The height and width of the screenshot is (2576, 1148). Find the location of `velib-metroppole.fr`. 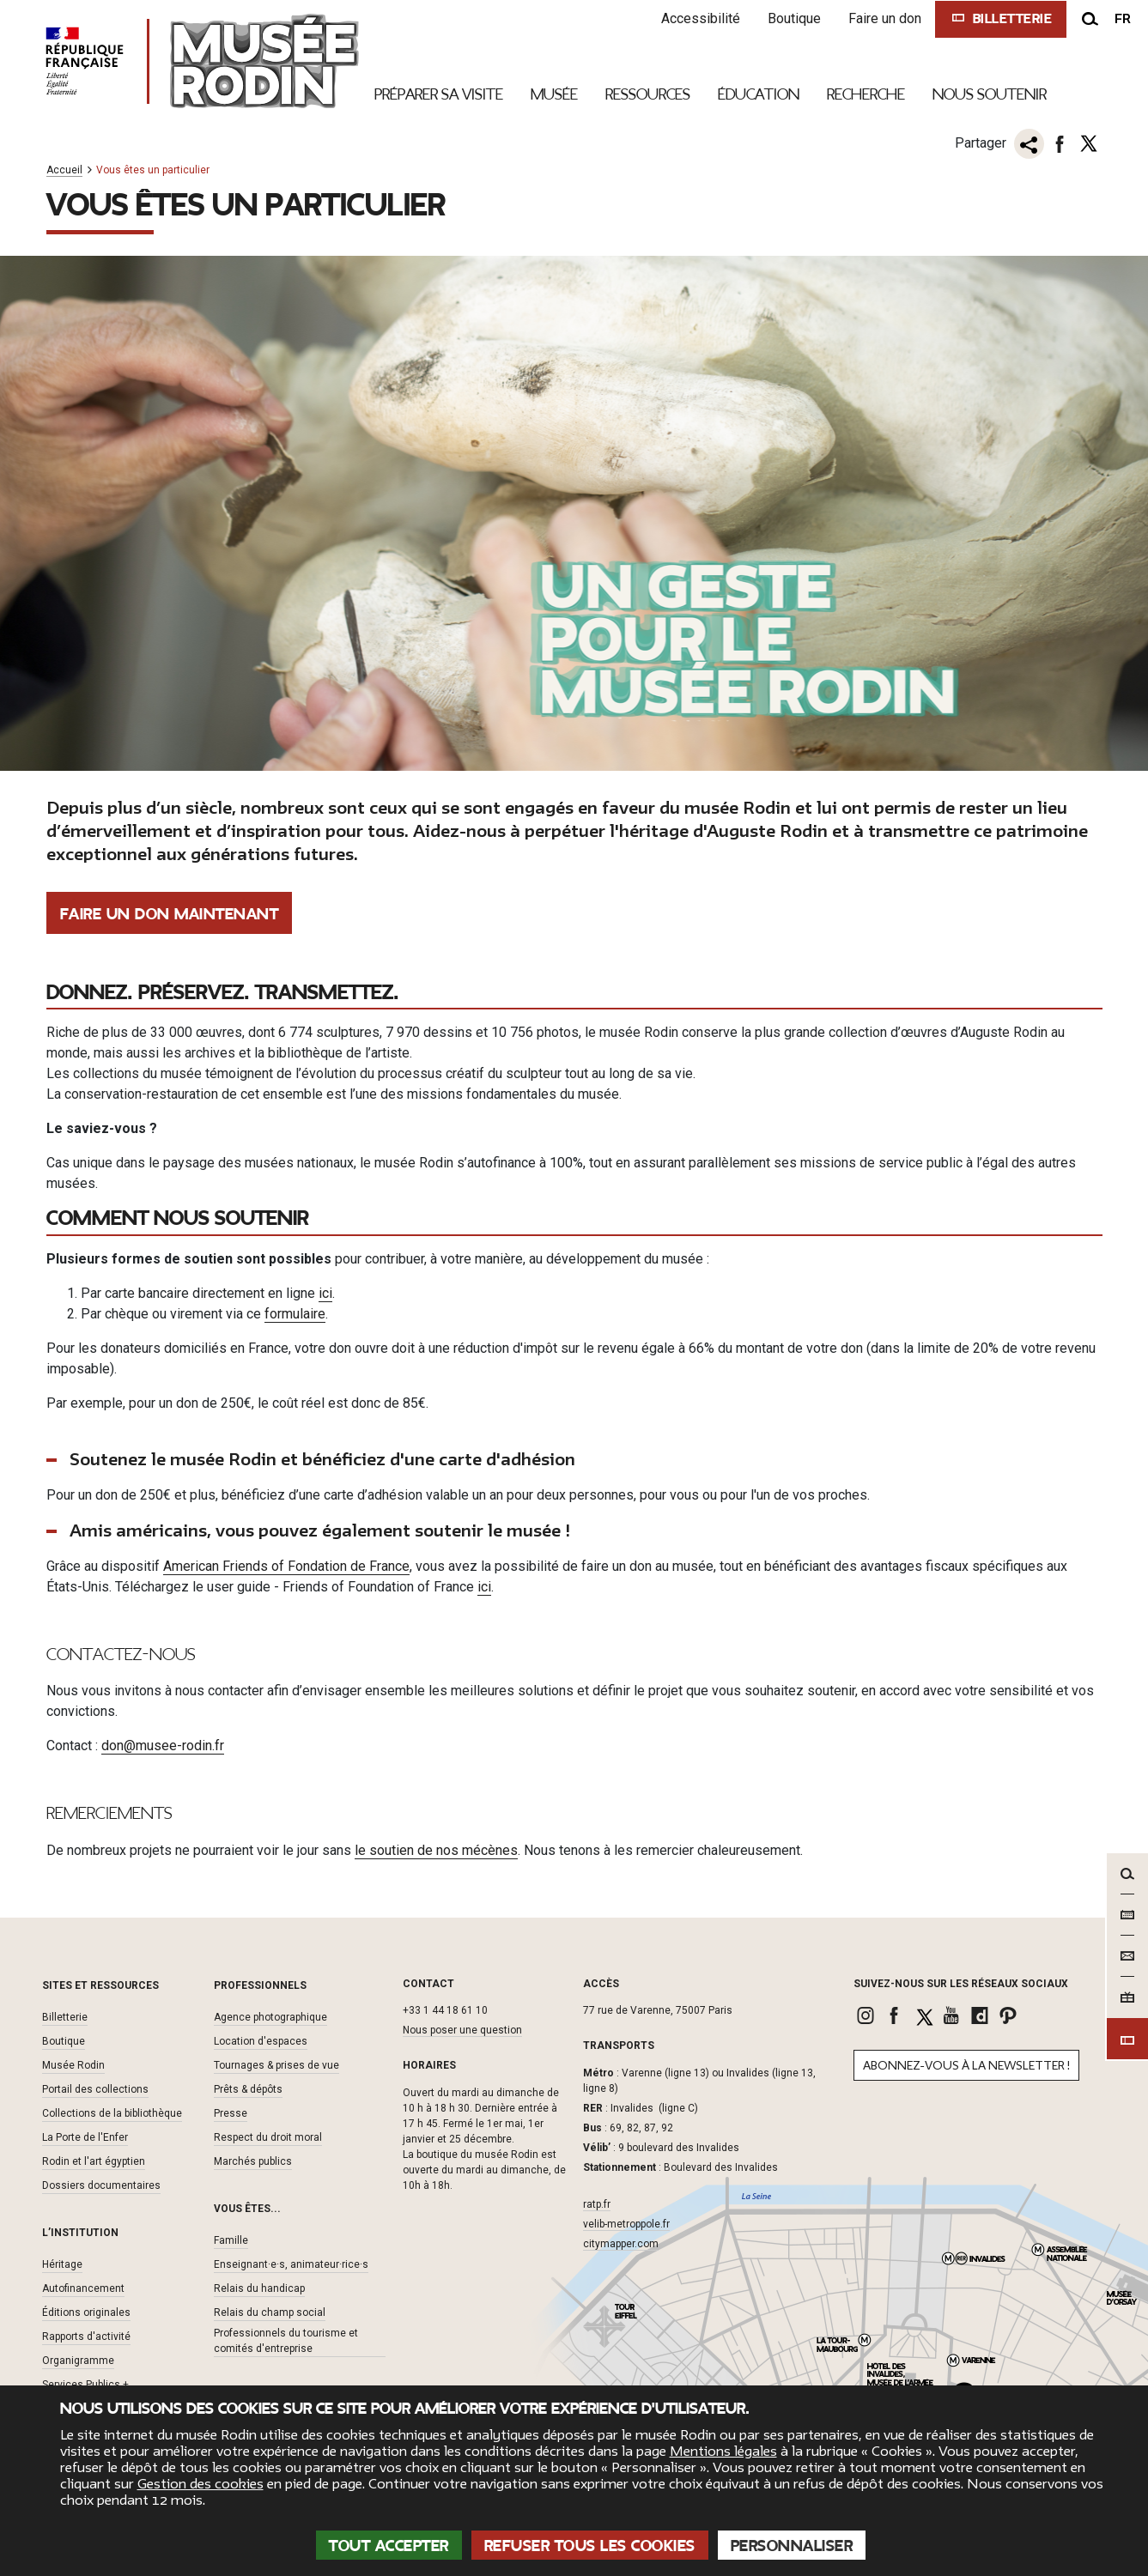

velib-metroppole.fr is located at coordinates (626, 2224).